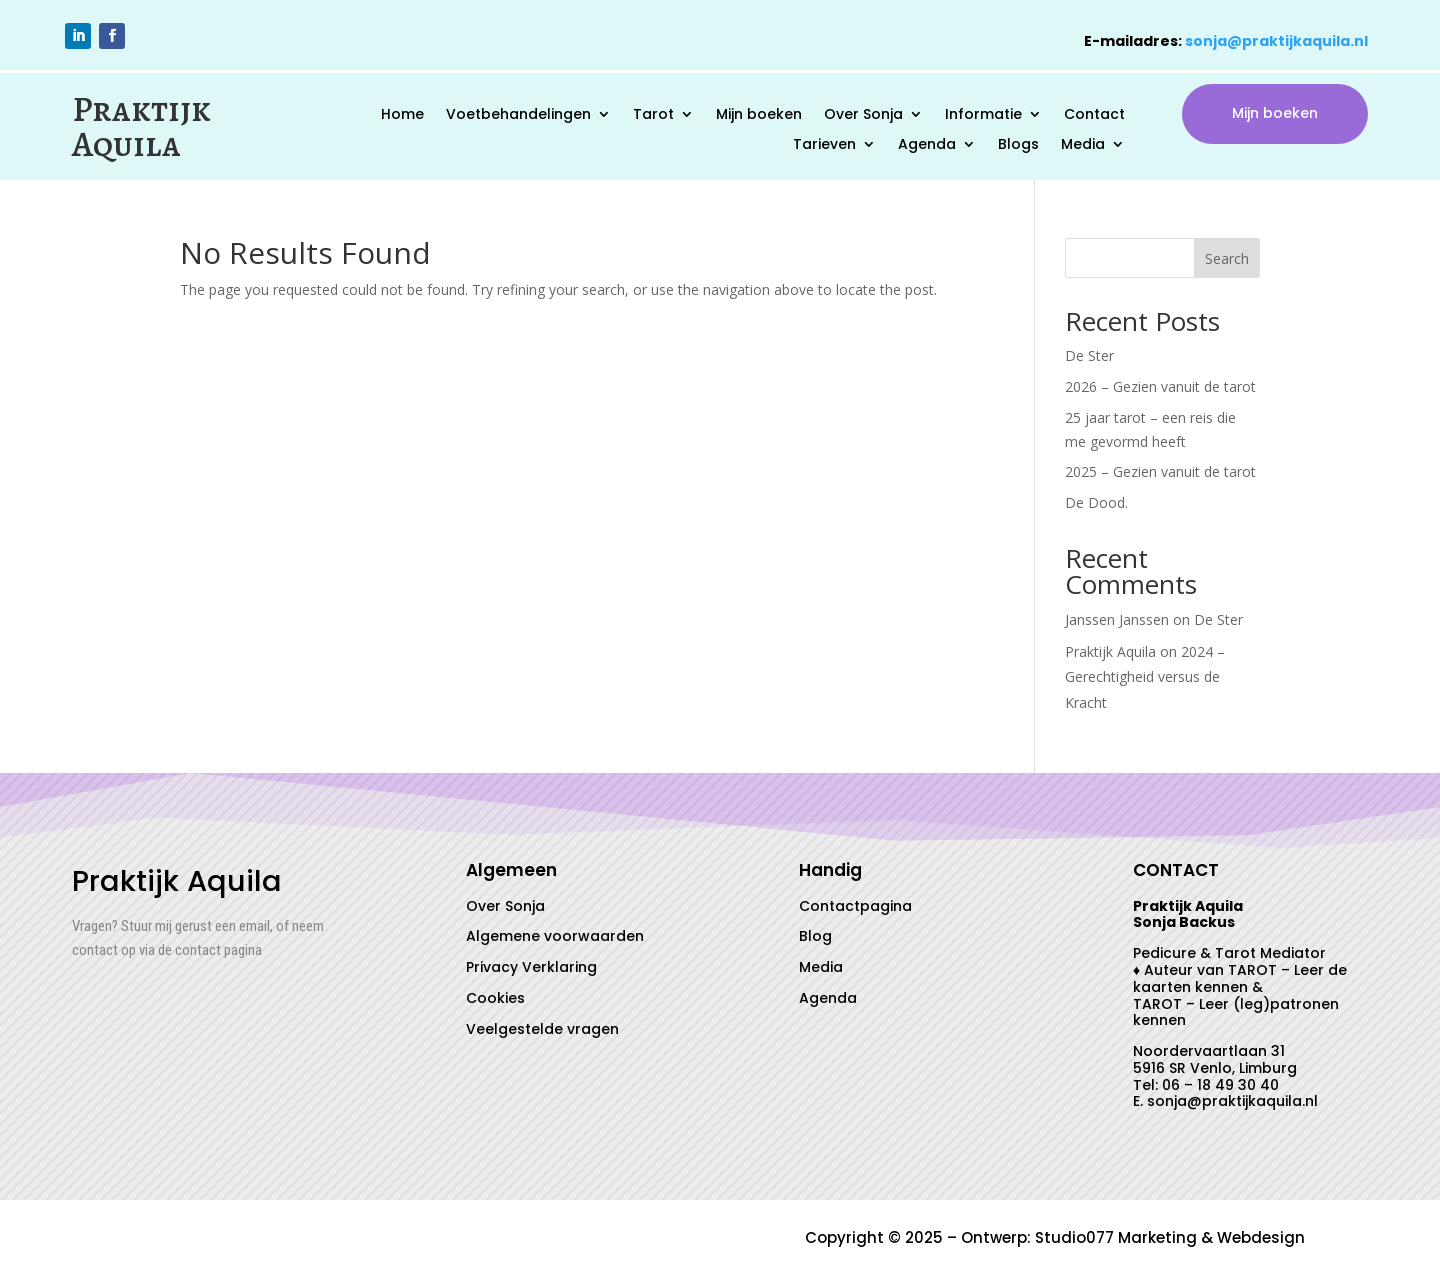 This screenshot has height=1277, width=1440. What do you see at coordinates (855, 906) in the screenshot?
I see `Contactpagina` at bounding box center [855, 906].